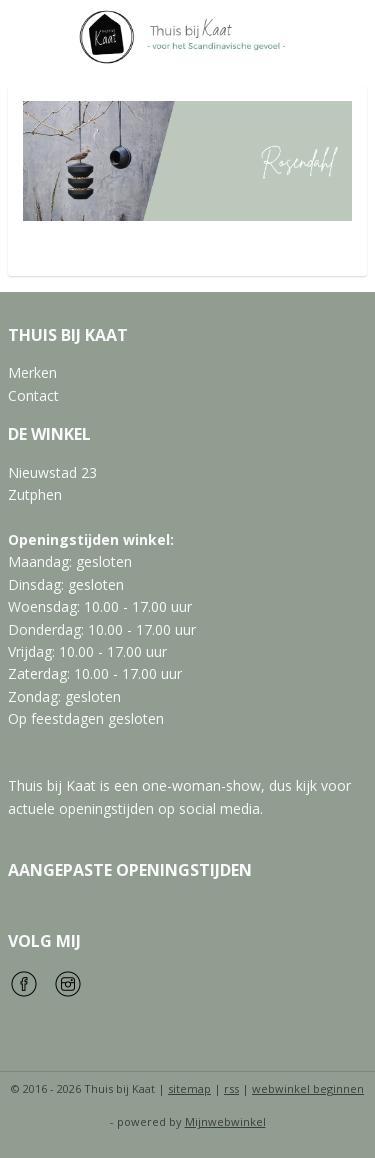 The width and height of the screenshot is (375, 1158). Describe the element at coordinates (231, 1088) in the screenshot. I see `rss` at that location.